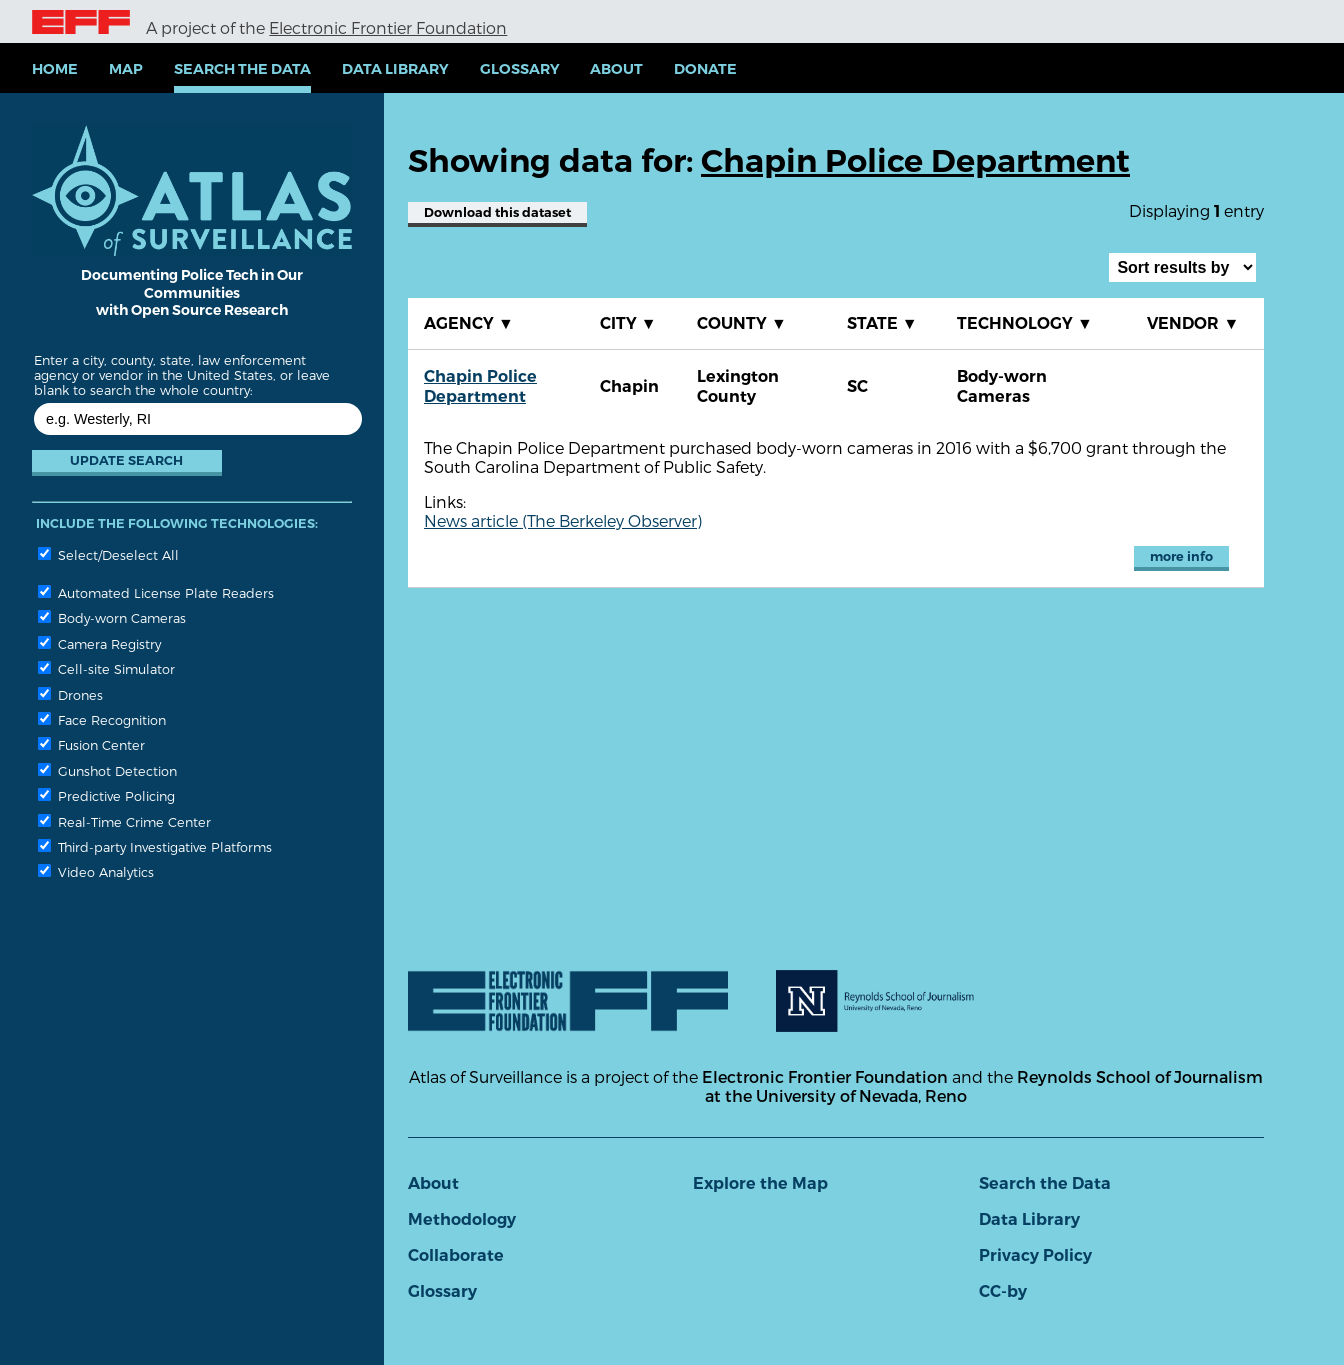  Describe the element at coordinates (156, 592) in the screenshot. I see `Automated License Plate Readers` at that location.